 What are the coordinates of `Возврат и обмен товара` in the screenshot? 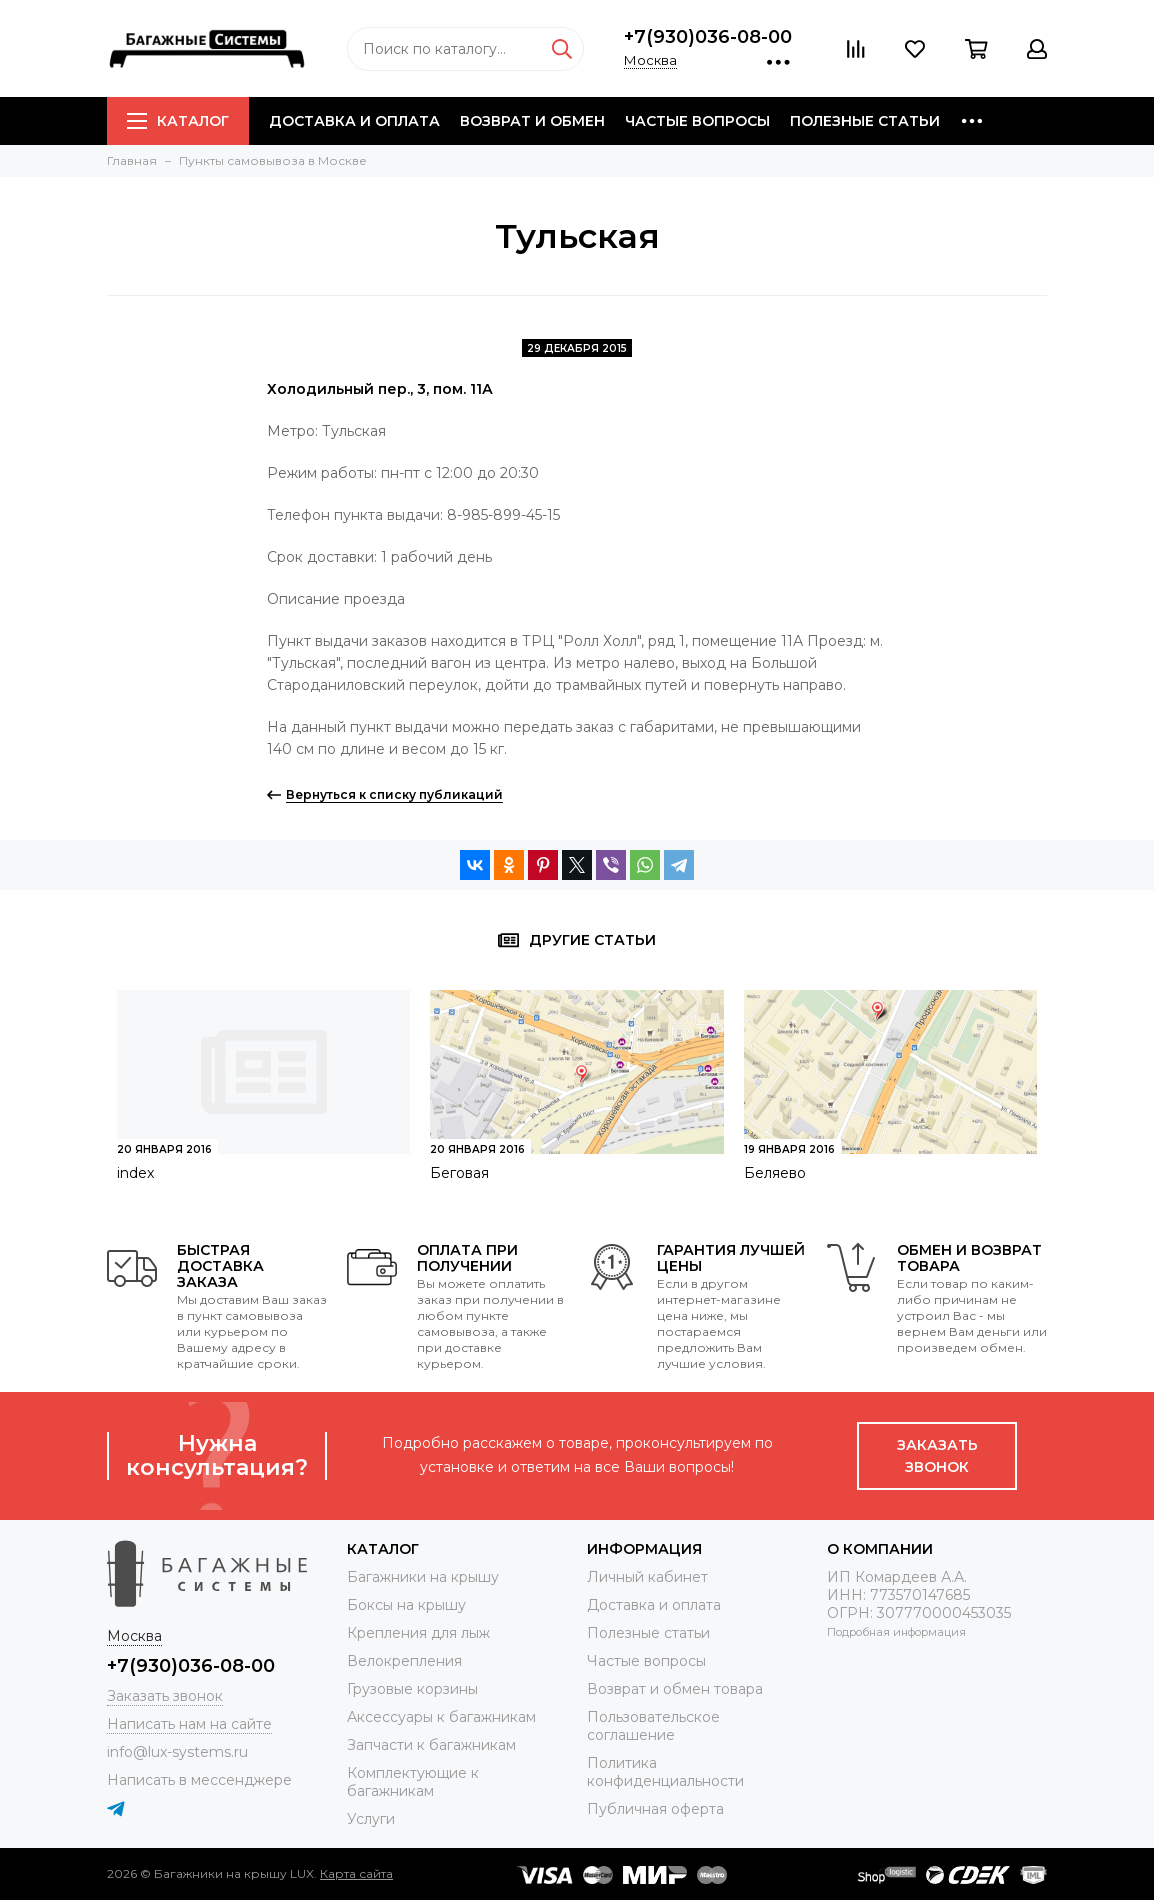 It's located at (675, 1689).